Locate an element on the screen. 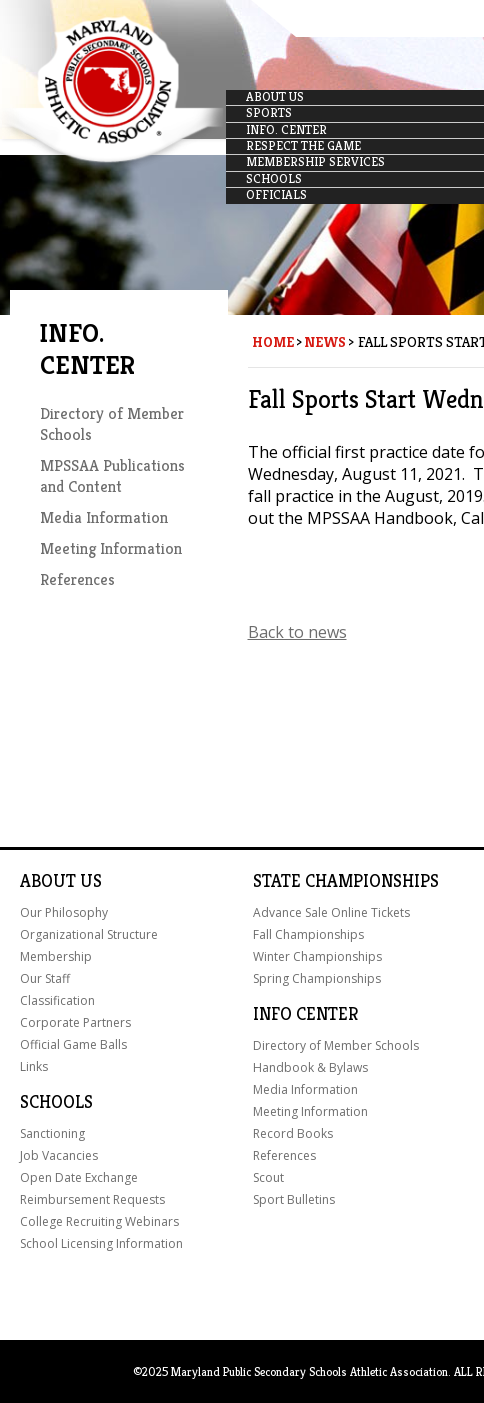  State Championships is located at coordinates (346, 881).